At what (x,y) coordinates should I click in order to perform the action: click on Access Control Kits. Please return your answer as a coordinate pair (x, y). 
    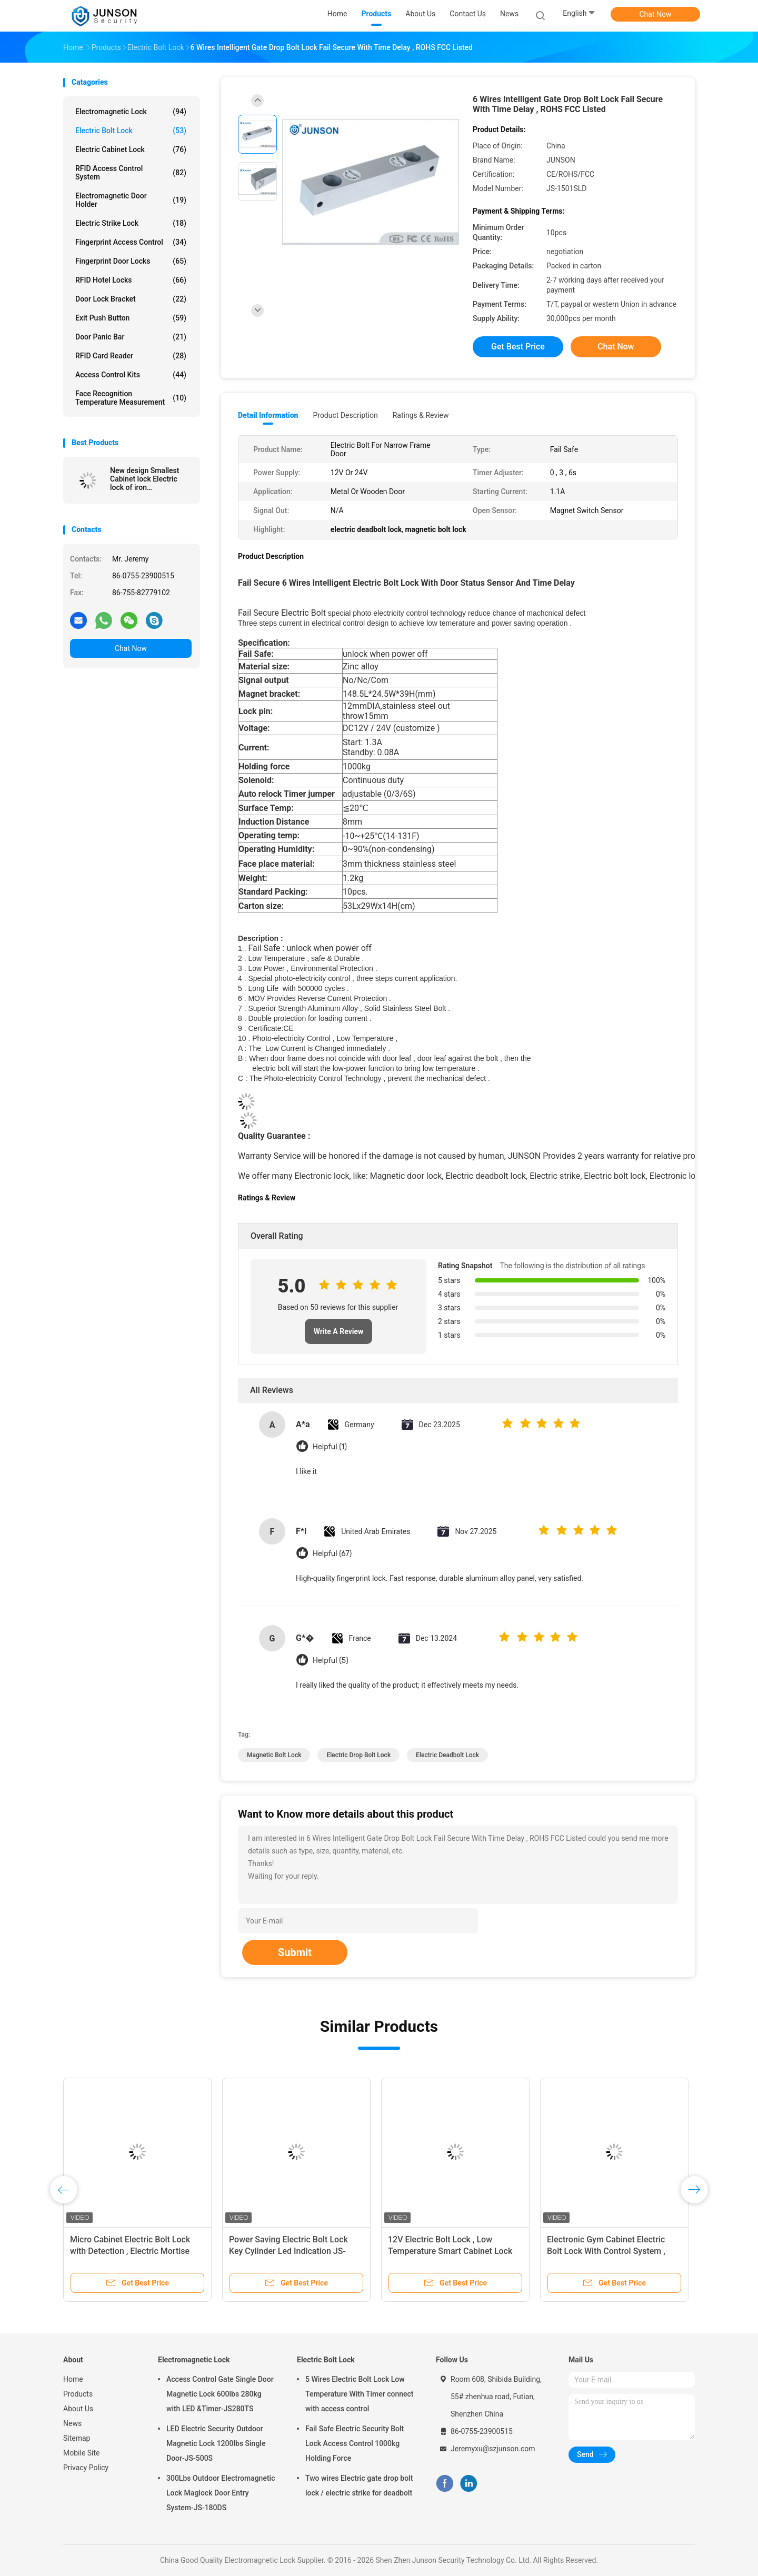
    Looking at the image, I should click on (130, 374).